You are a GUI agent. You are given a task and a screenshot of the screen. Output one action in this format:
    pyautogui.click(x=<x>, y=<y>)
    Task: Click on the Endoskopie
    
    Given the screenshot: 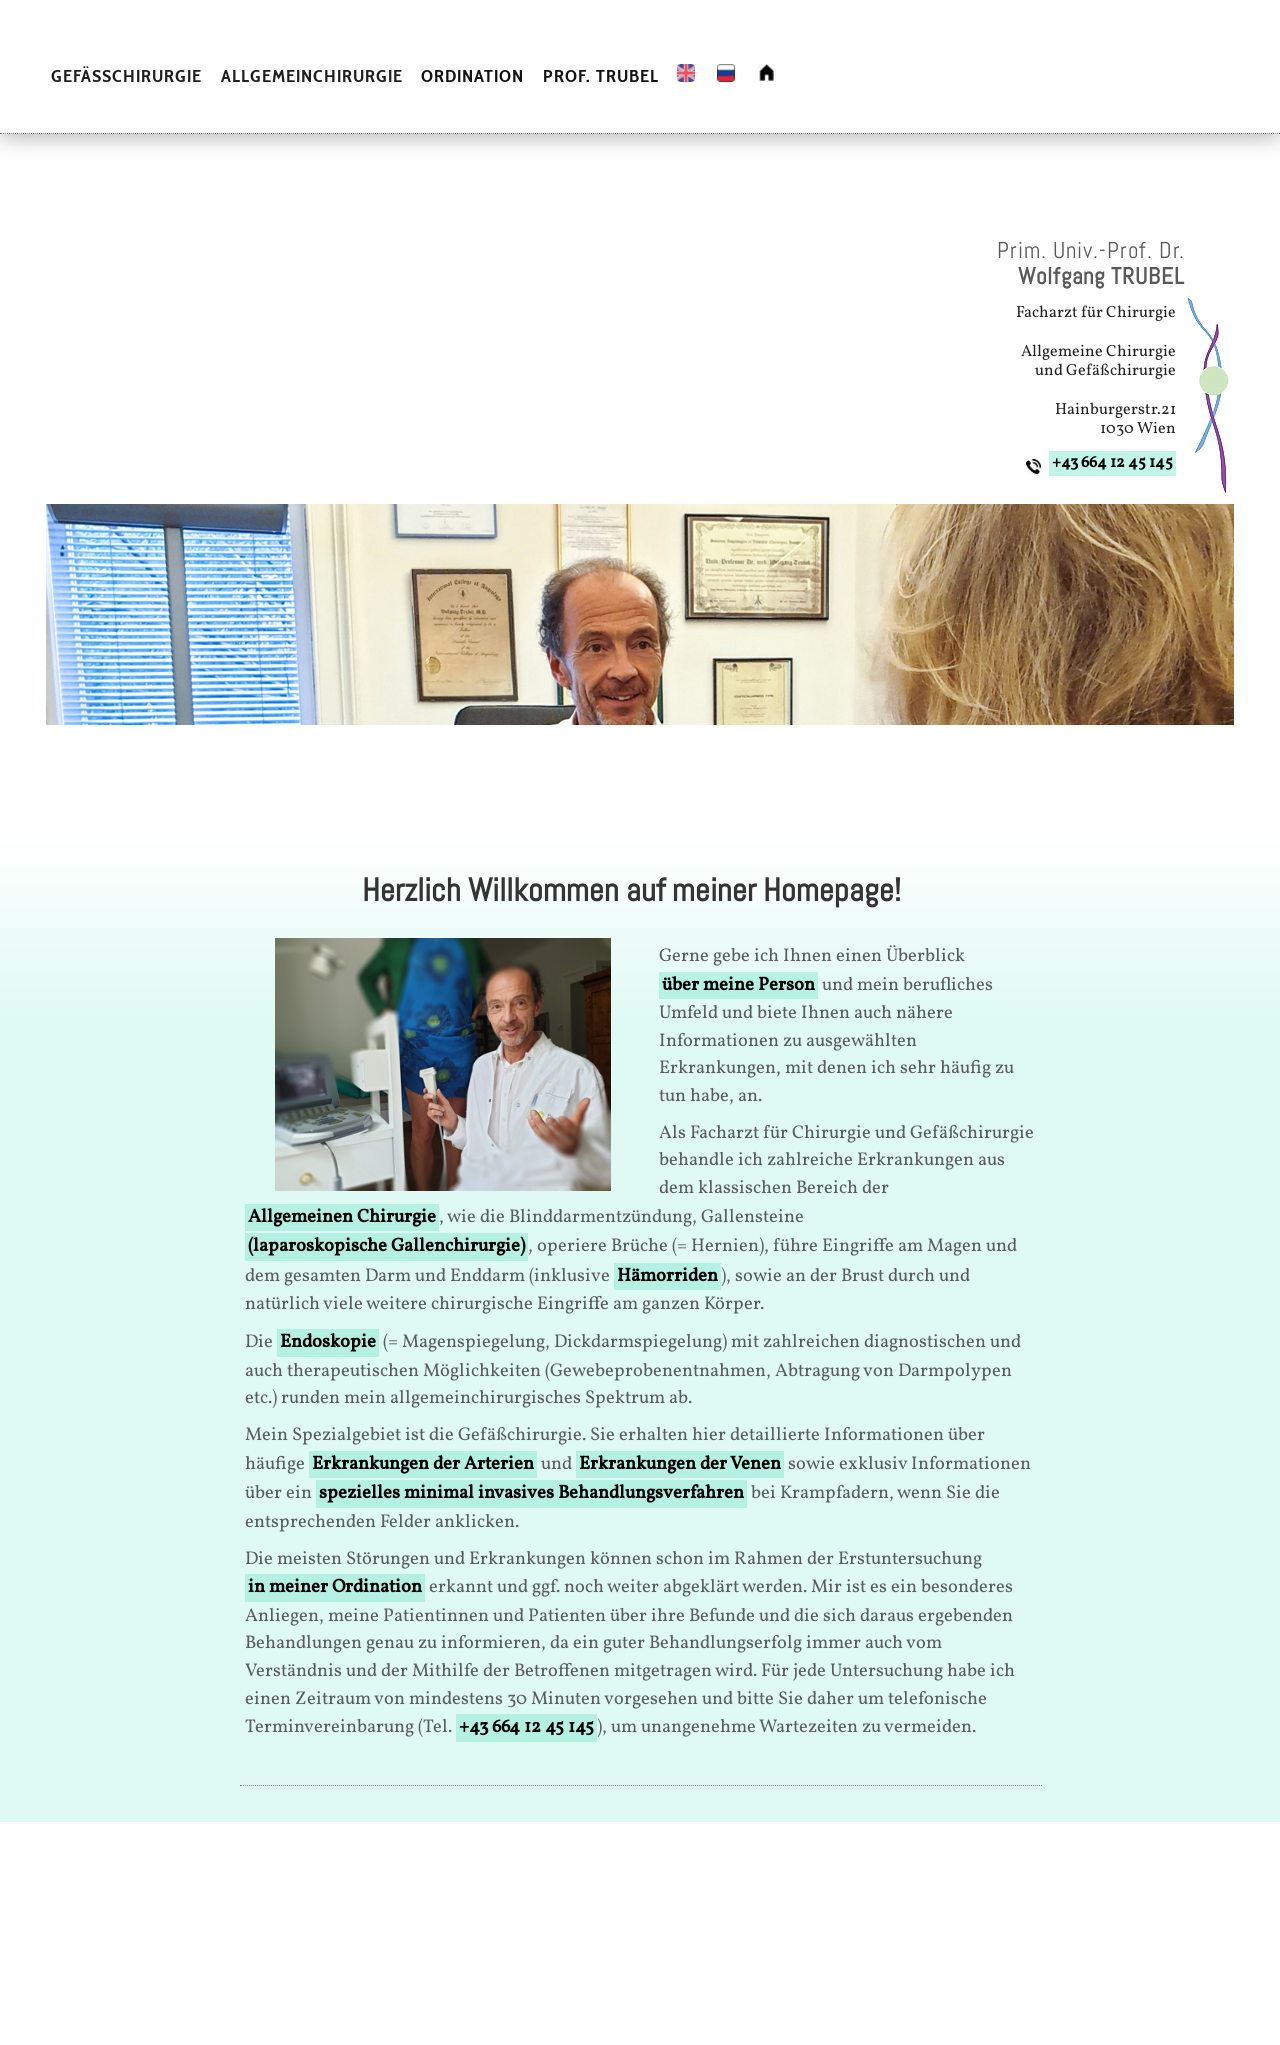 What is the action you would take?
    pyautogui.click(x=328, y=1342)
    